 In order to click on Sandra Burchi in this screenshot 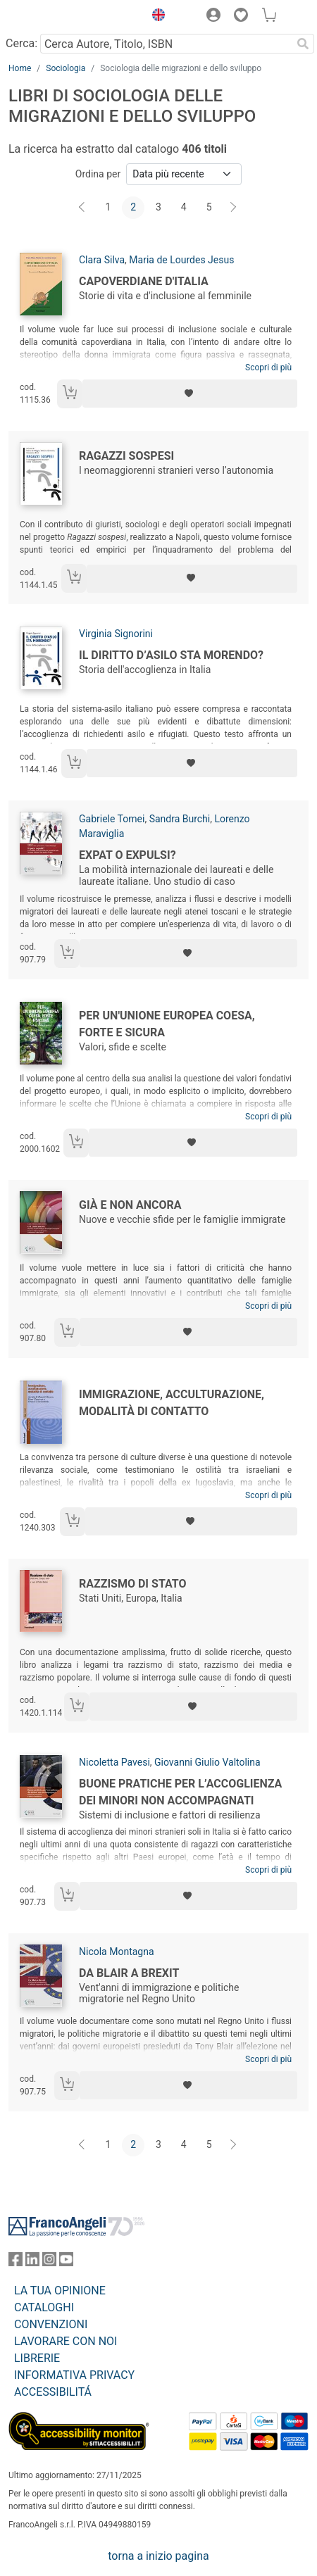, I will do `click(180, 818)`.